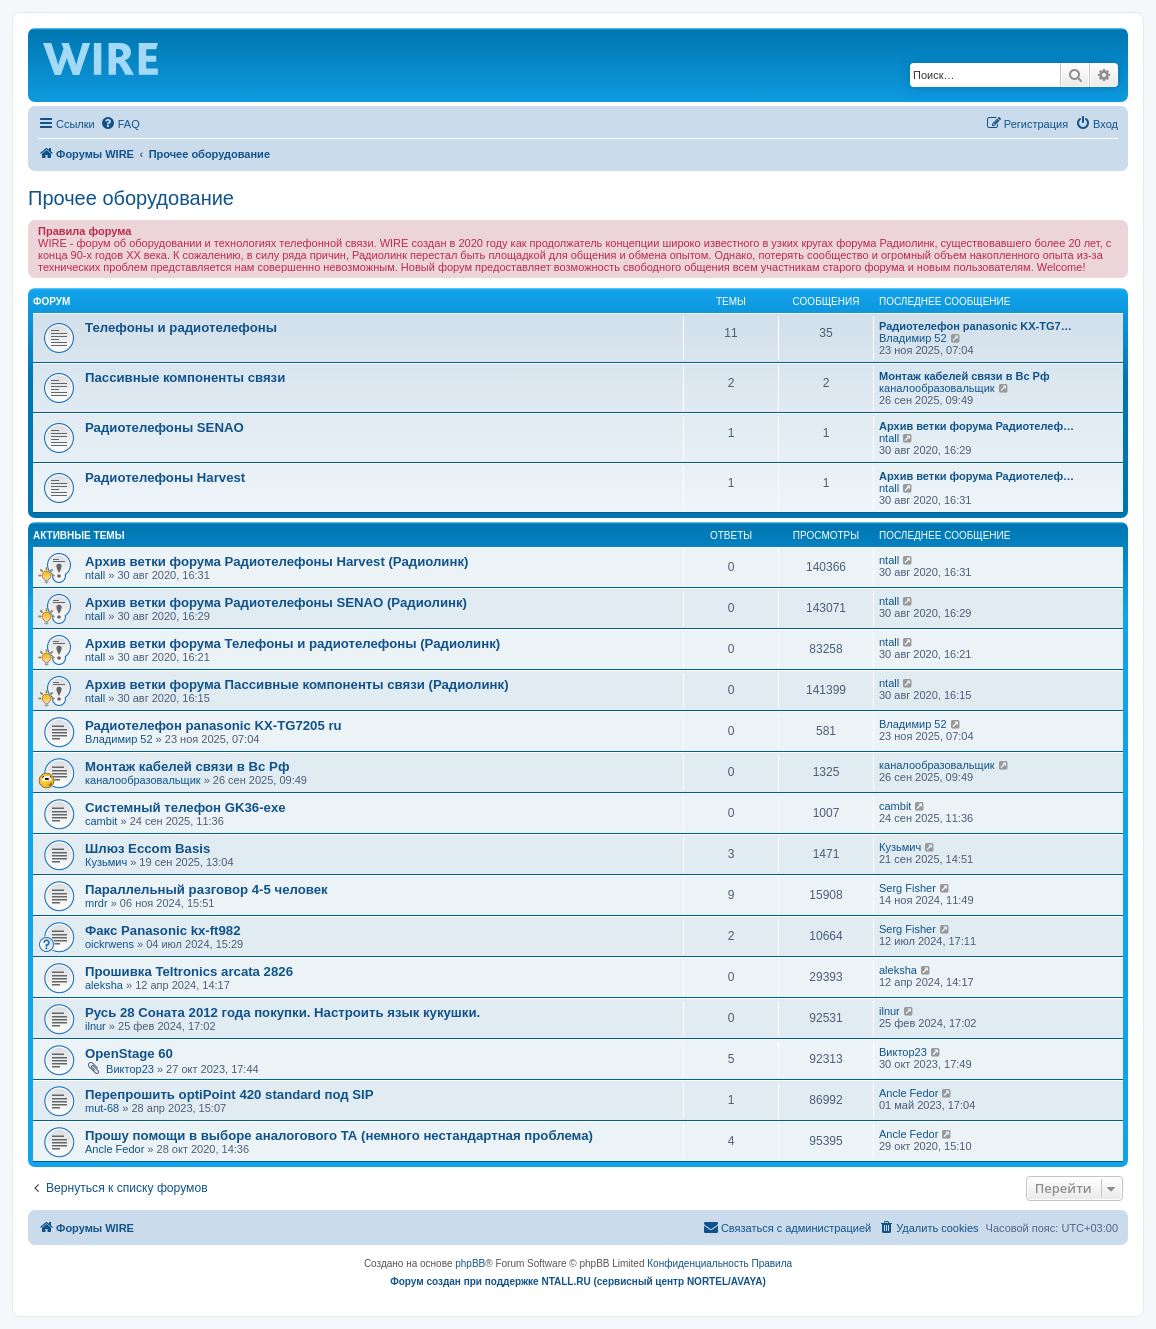 This screenshot has width=1156, height=1329. I want to click on Радиотелефон panasonic KX-TG7205 ru, so click(213, 725).